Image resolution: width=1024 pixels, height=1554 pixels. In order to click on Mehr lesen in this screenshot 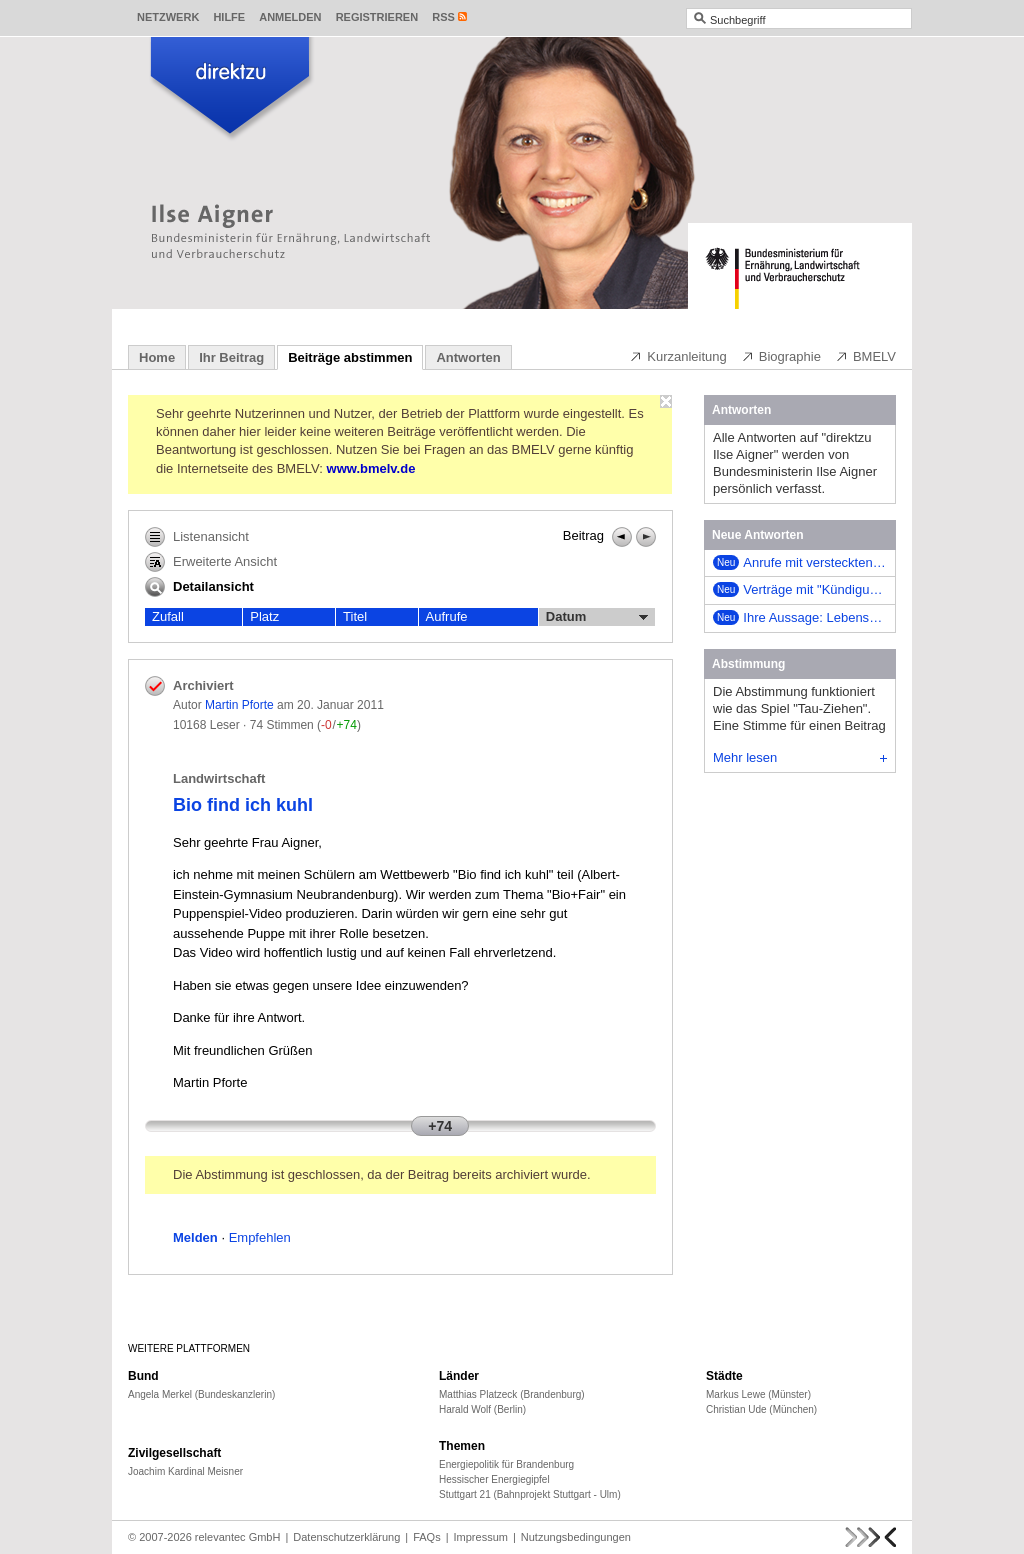, I will do `click(800, 757)`.